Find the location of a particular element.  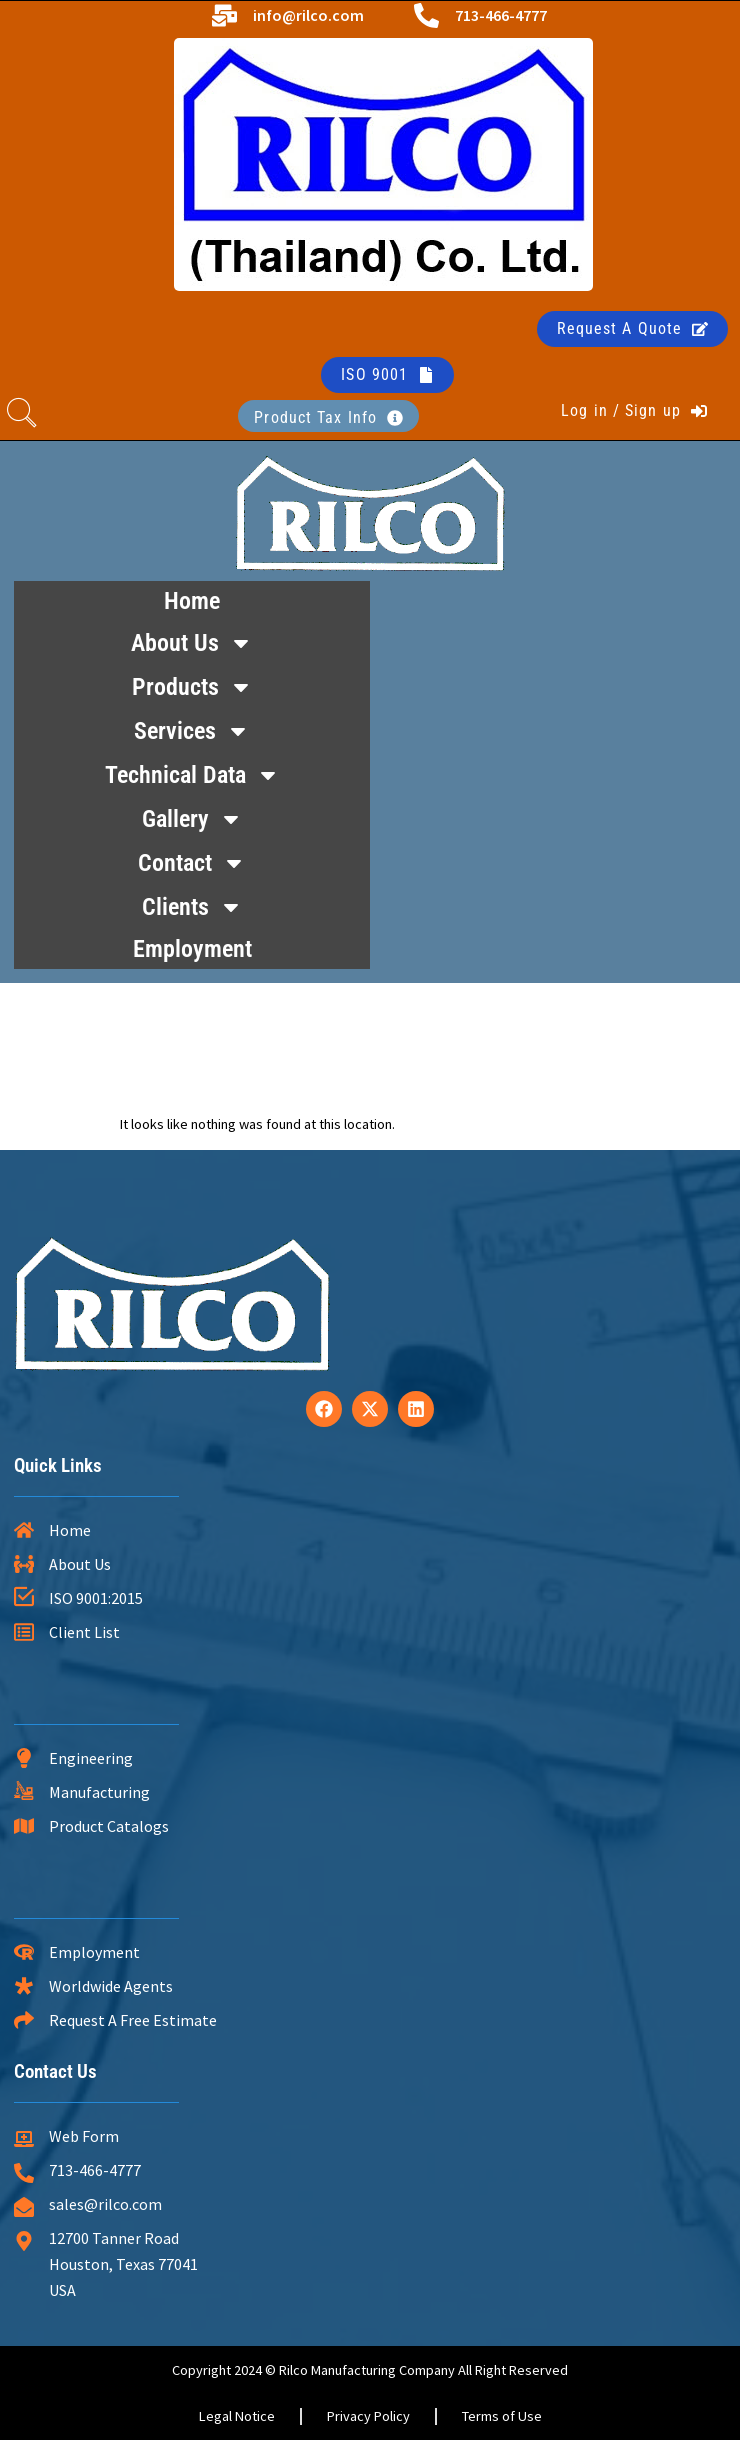

About Us is located at coordinates (192, 643).